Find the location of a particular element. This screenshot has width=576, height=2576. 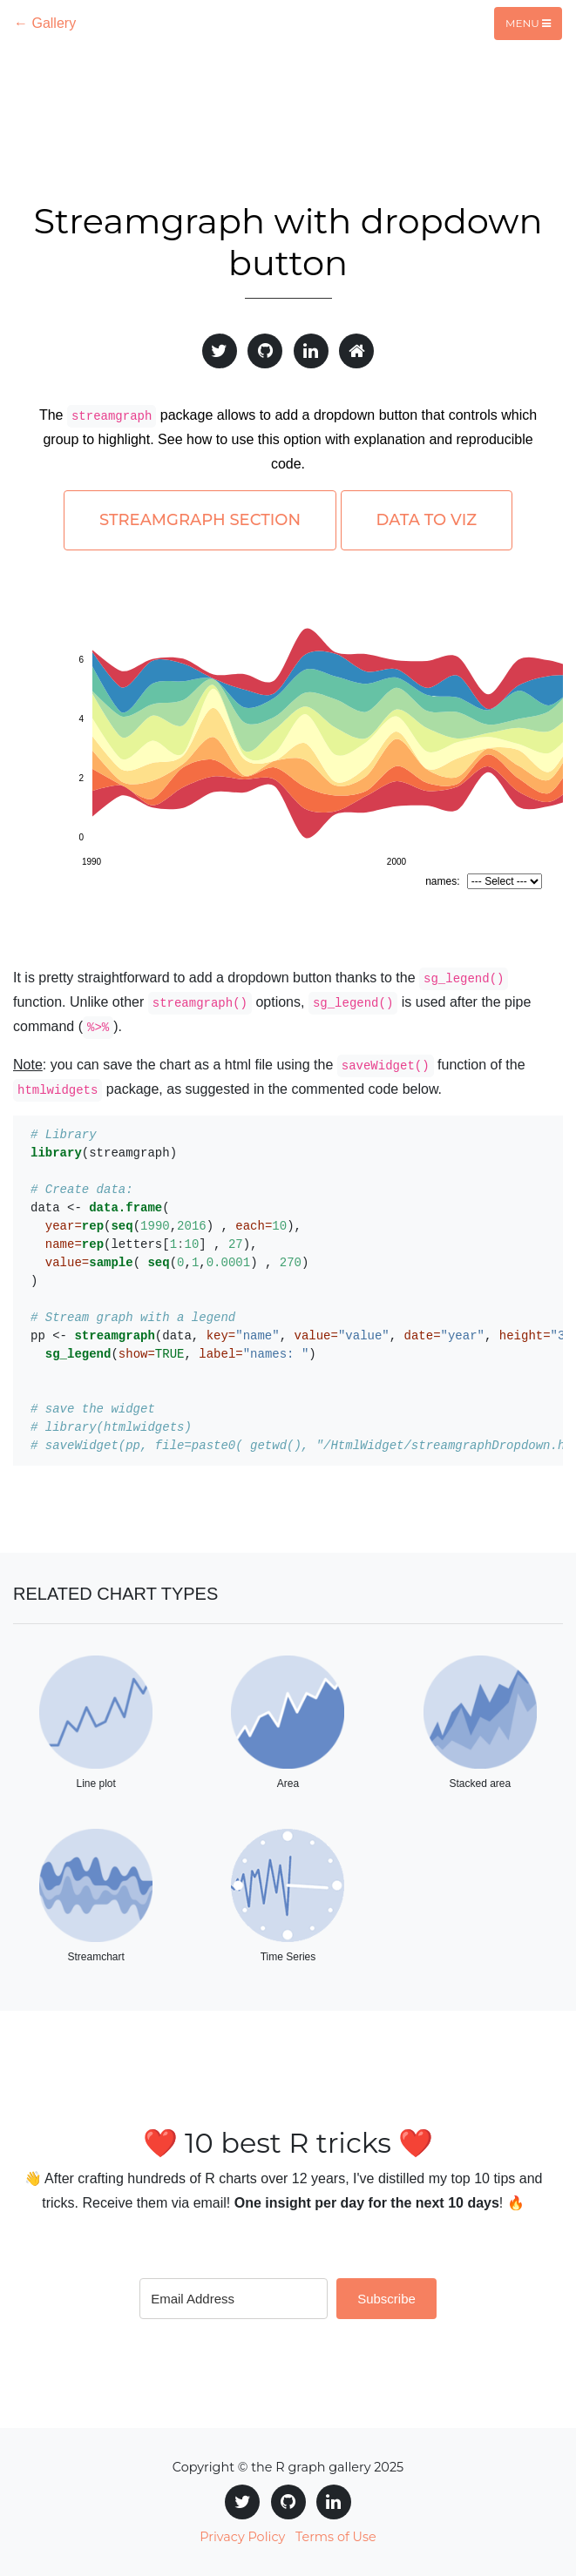

((,) , ), is located at coordinates (166, 1226).